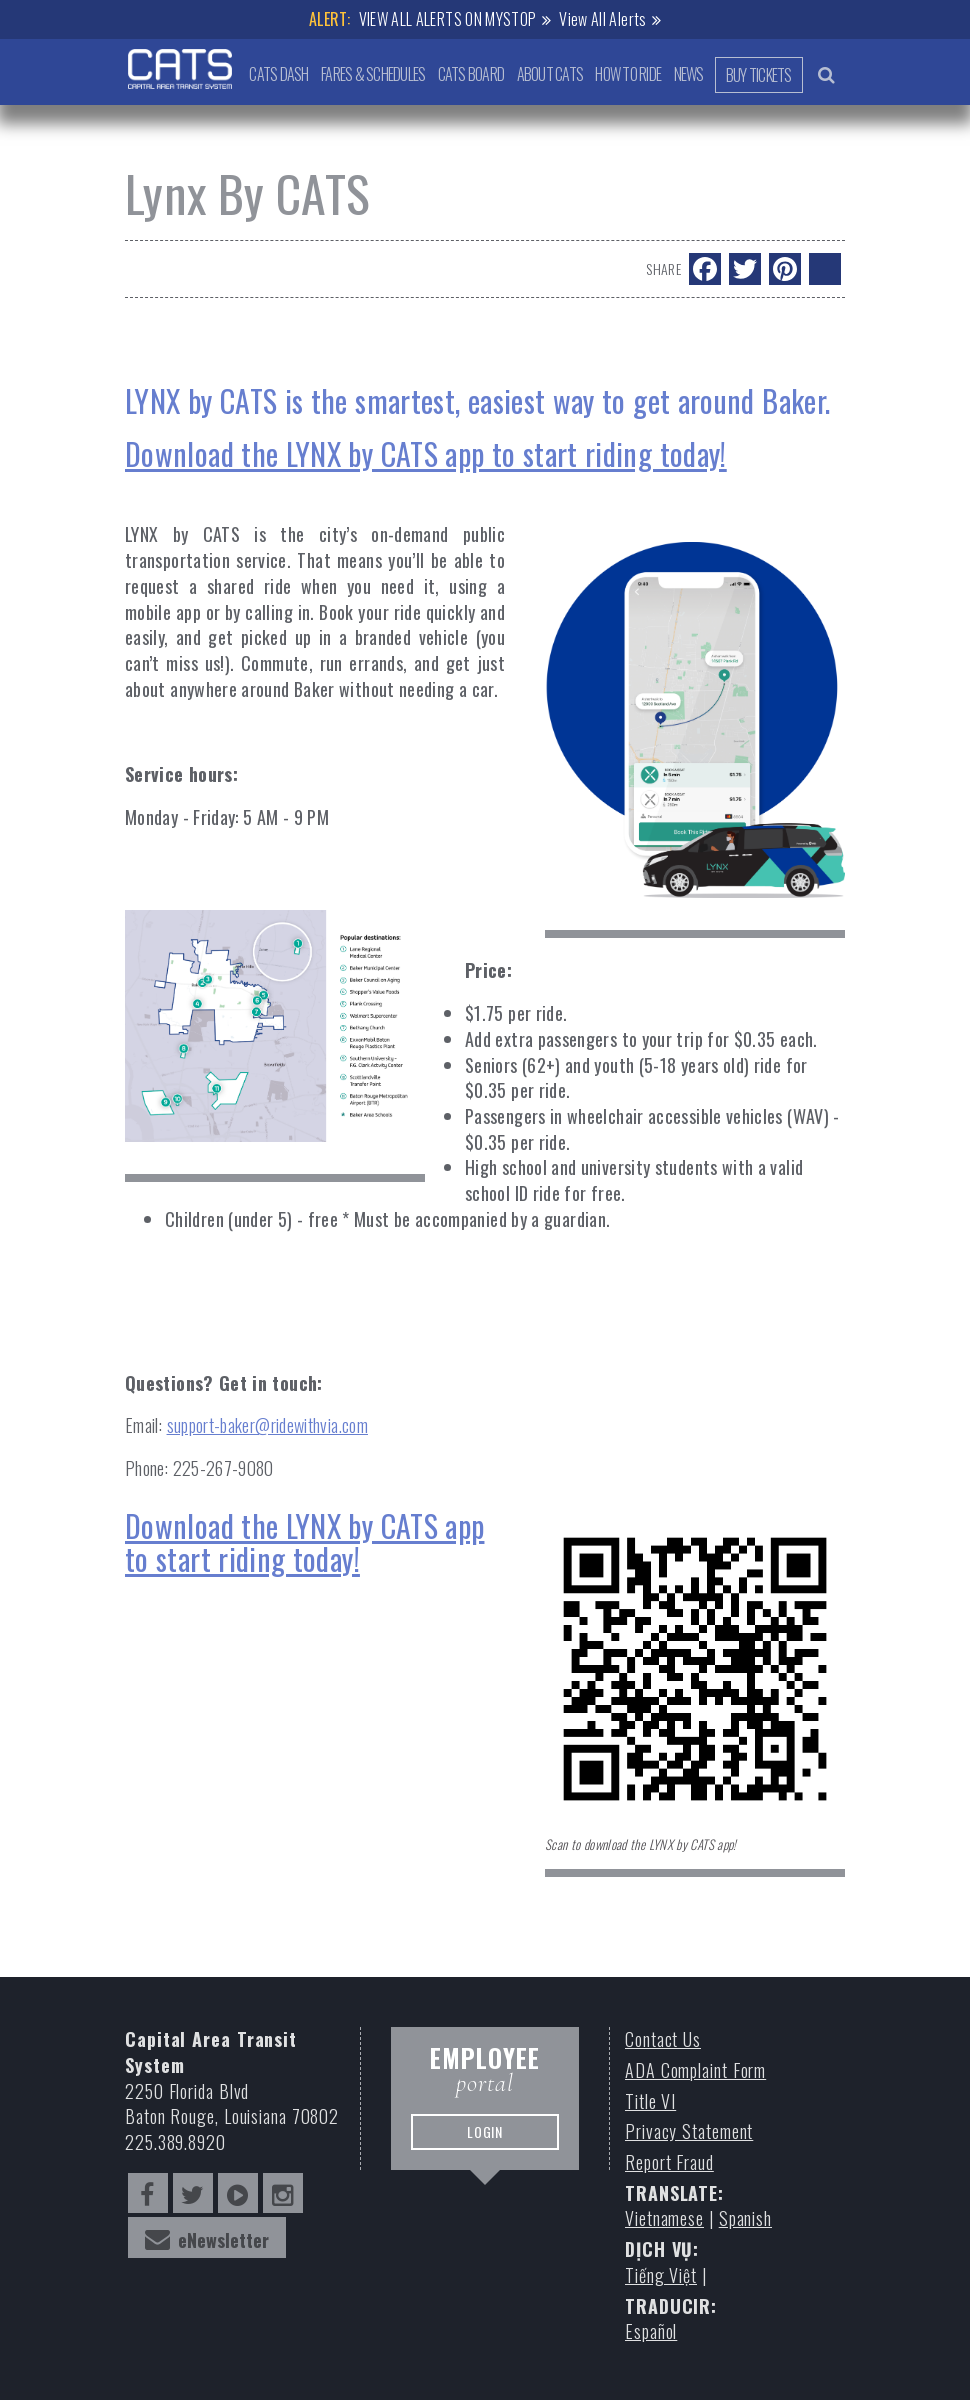 Image resolution: width=970 pixels, height=2400 pixels. Describe the element at coordinates (602, 19) in the screenshot. I see `View All Alerts` at that location.